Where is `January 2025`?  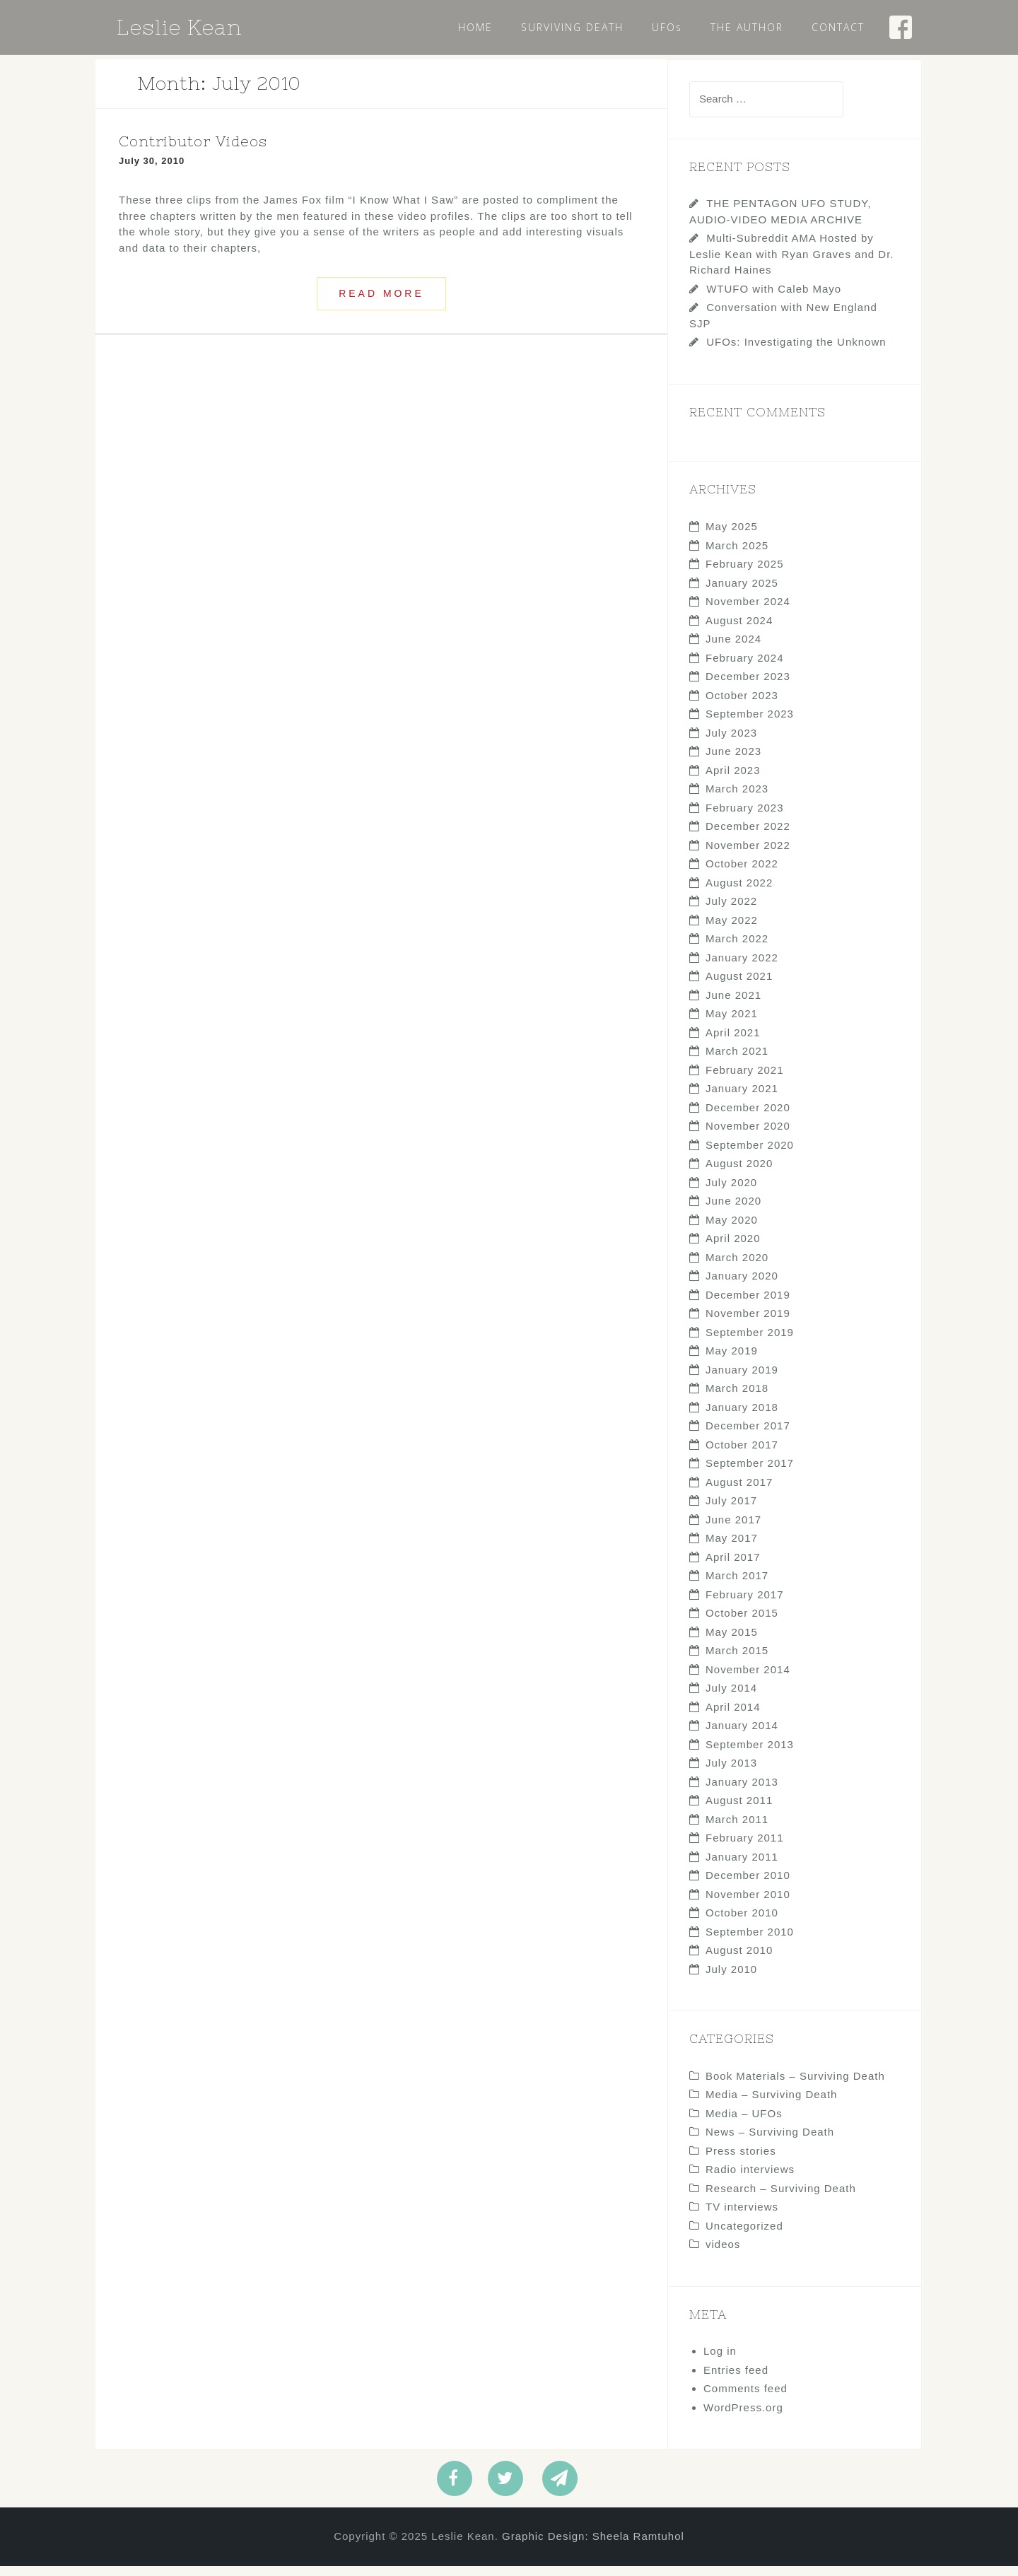 January 2025 is located at coordinates (742, 593).